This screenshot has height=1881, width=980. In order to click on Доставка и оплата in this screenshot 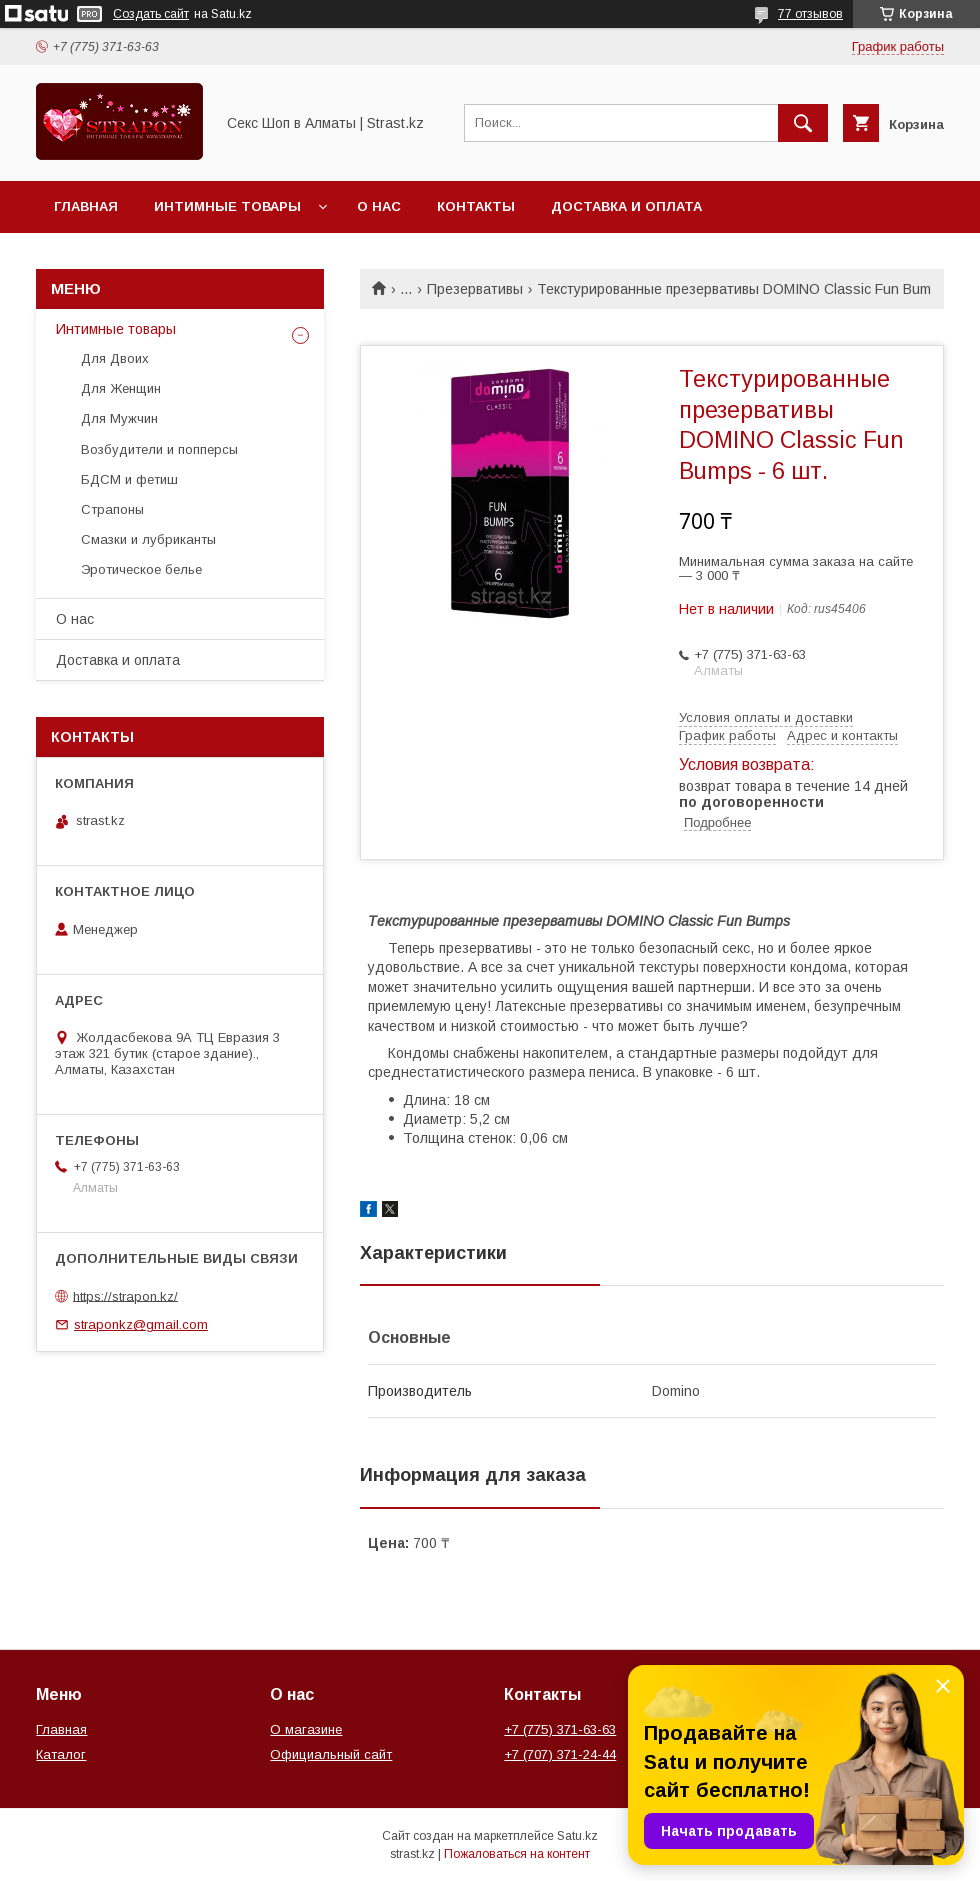, I will do `click(626, 206)`.